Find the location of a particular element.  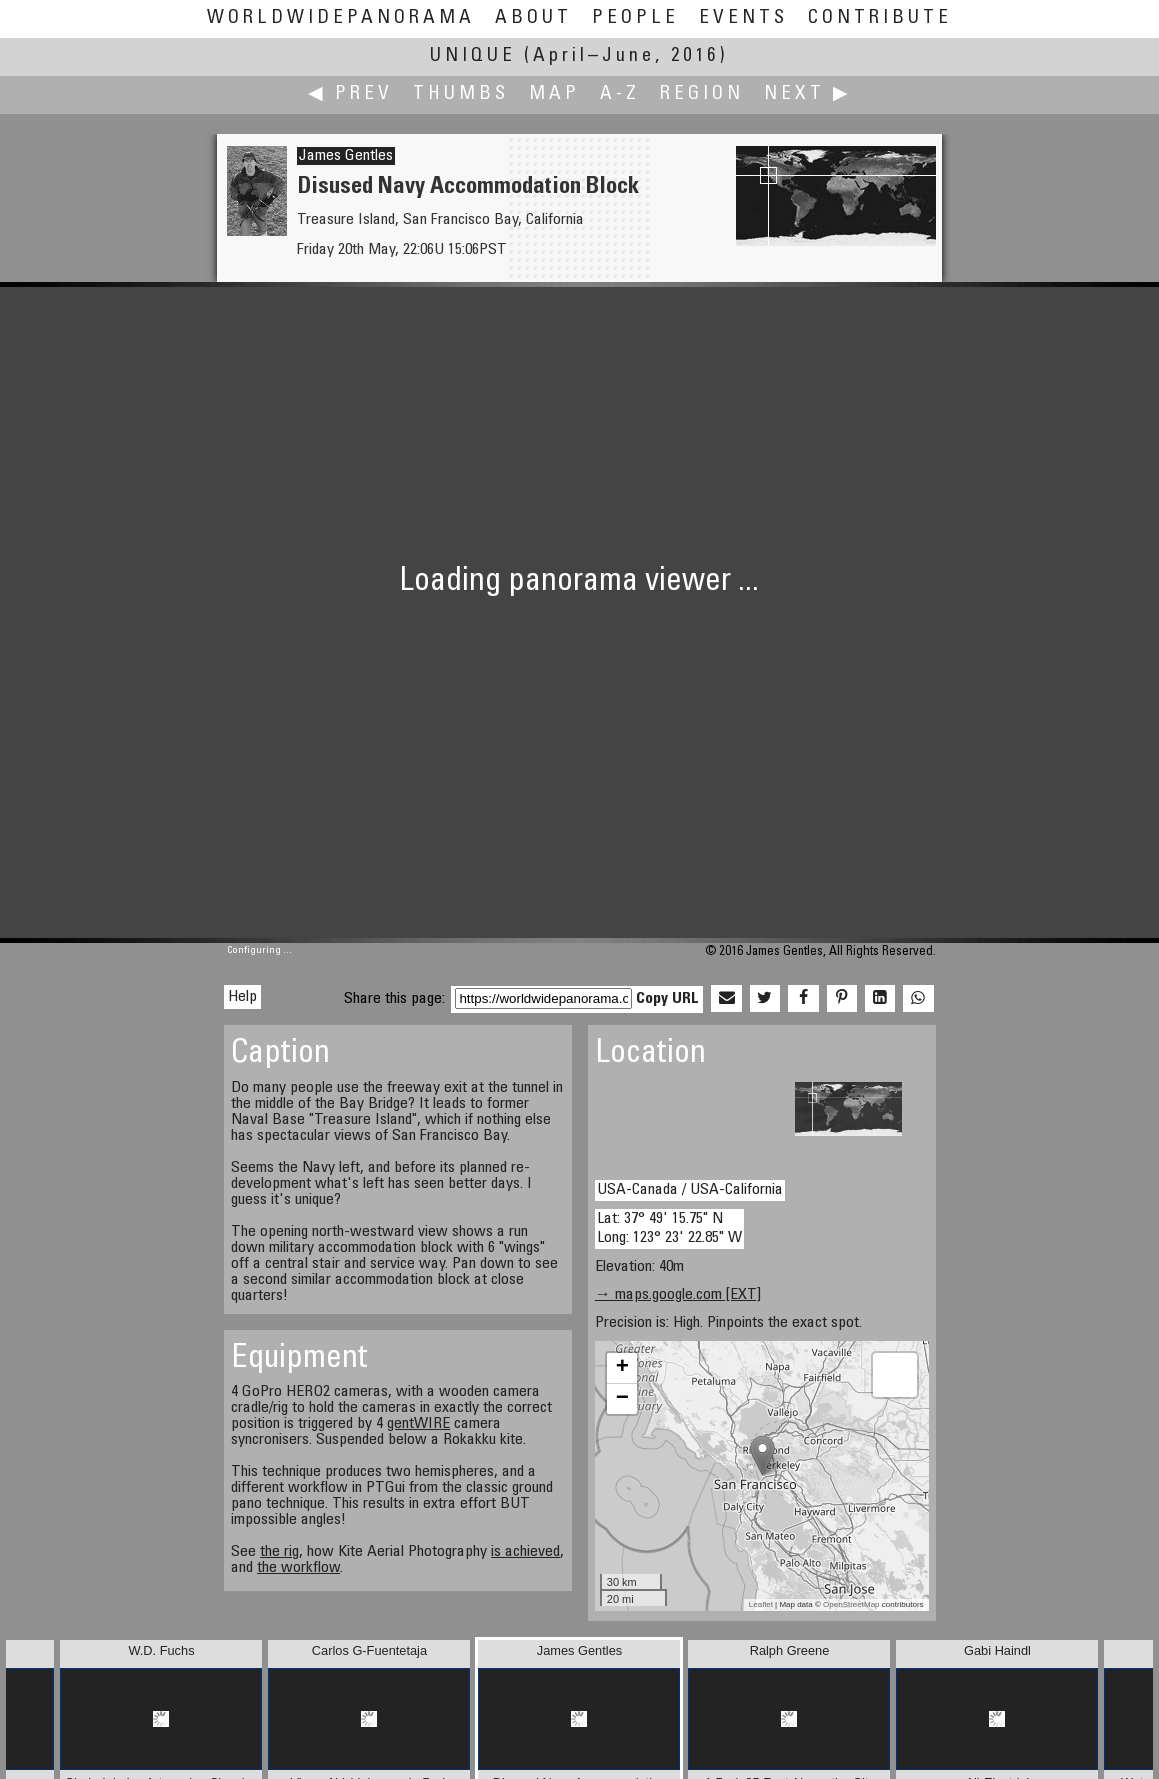

Help is located at coordinates (242, 997).